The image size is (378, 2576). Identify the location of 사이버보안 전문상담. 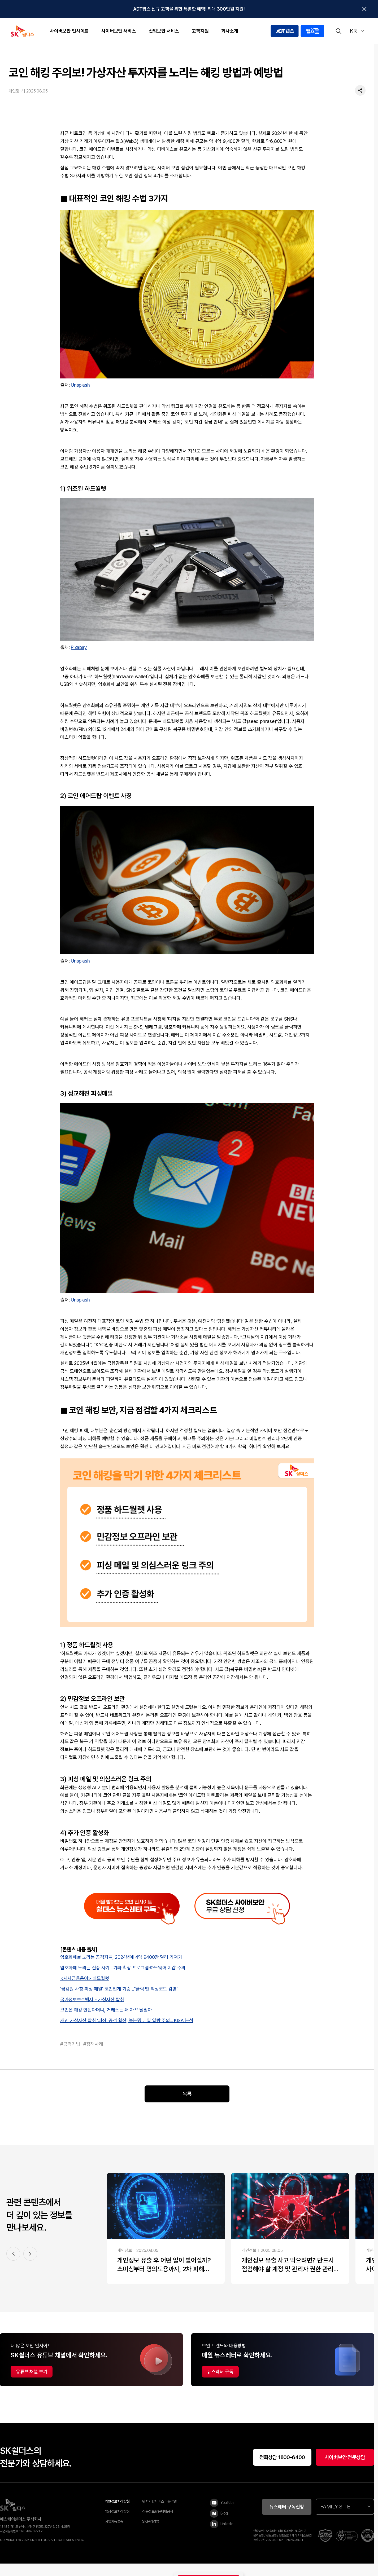
(345, 2468).